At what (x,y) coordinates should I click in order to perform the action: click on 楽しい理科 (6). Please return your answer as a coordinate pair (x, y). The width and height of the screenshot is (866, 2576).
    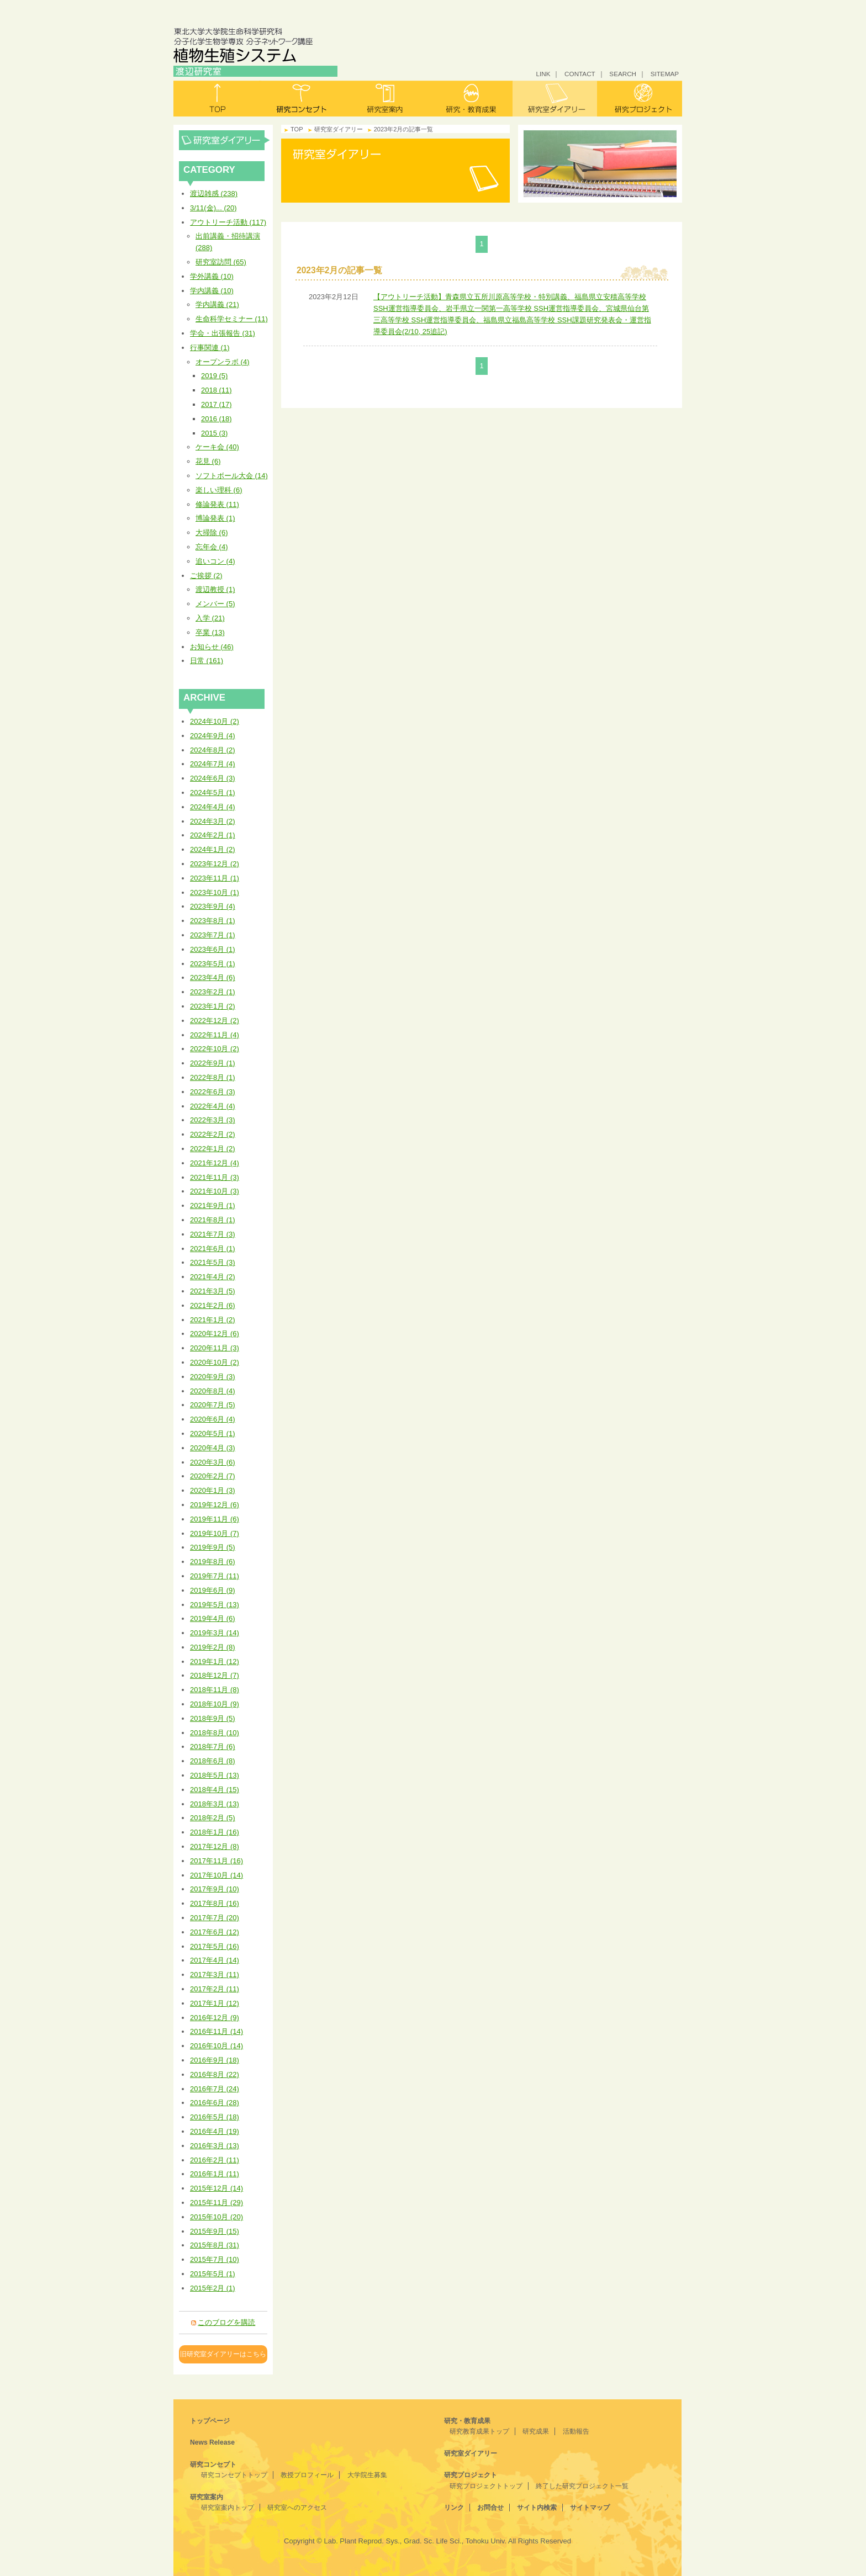
    Looking at the image, I should click on (219, 490).